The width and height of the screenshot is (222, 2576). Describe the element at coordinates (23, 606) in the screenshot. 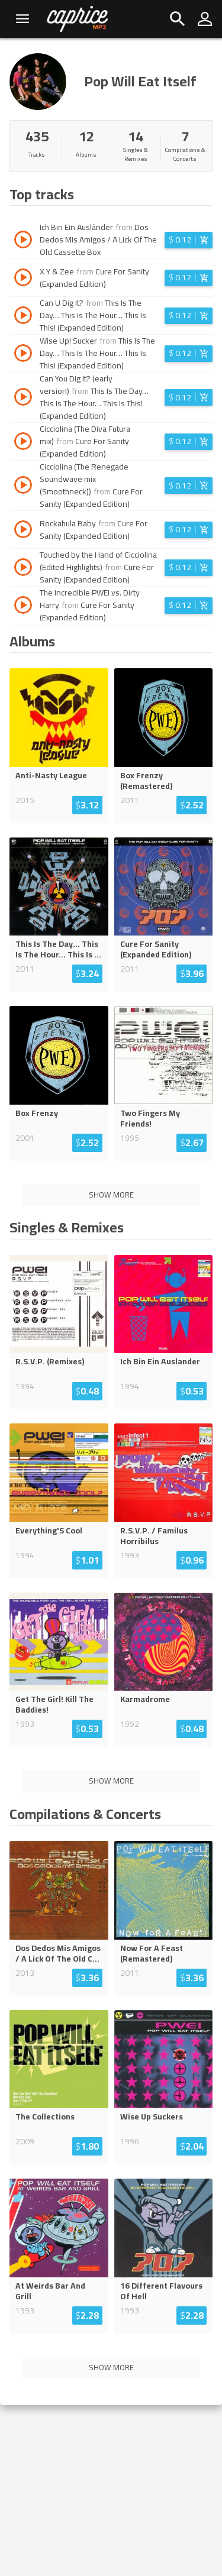

I see `[Play track The Incredible PWEI vs. Dirty Harry]` at that location.